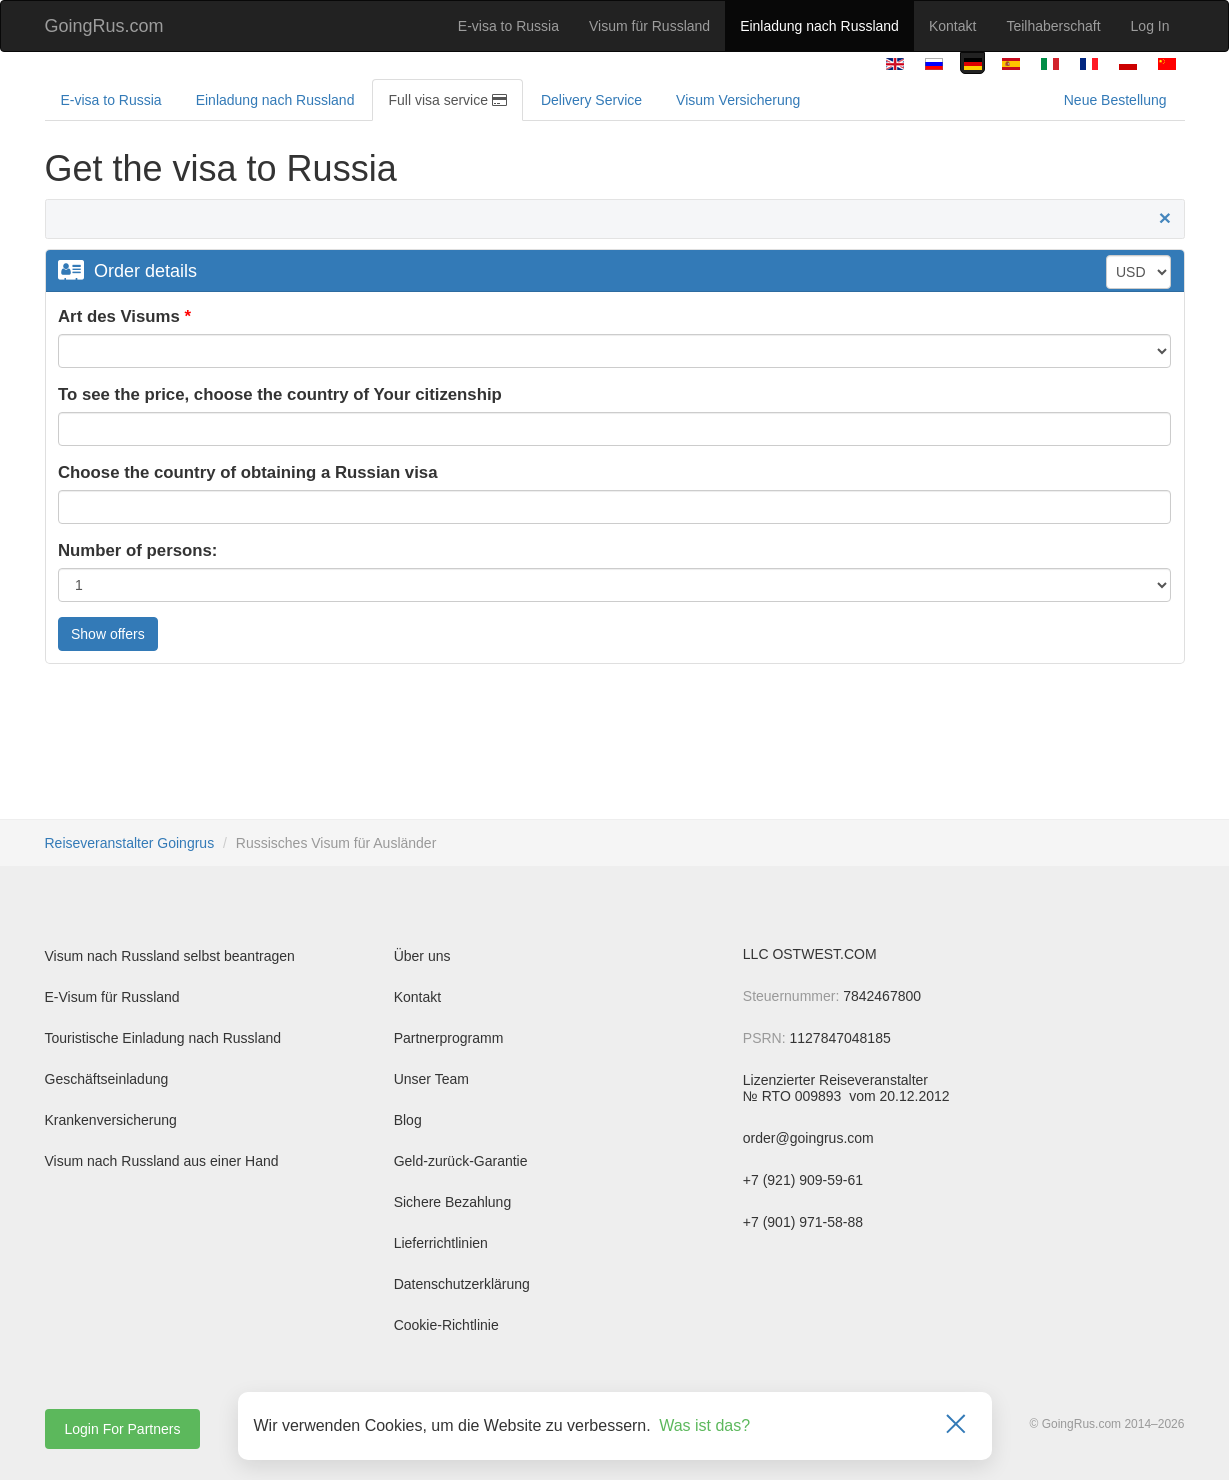  Describe the element at coordinates (803, 1180) in the screenshot. I see `+7 (921) 909-59-61` at that location.